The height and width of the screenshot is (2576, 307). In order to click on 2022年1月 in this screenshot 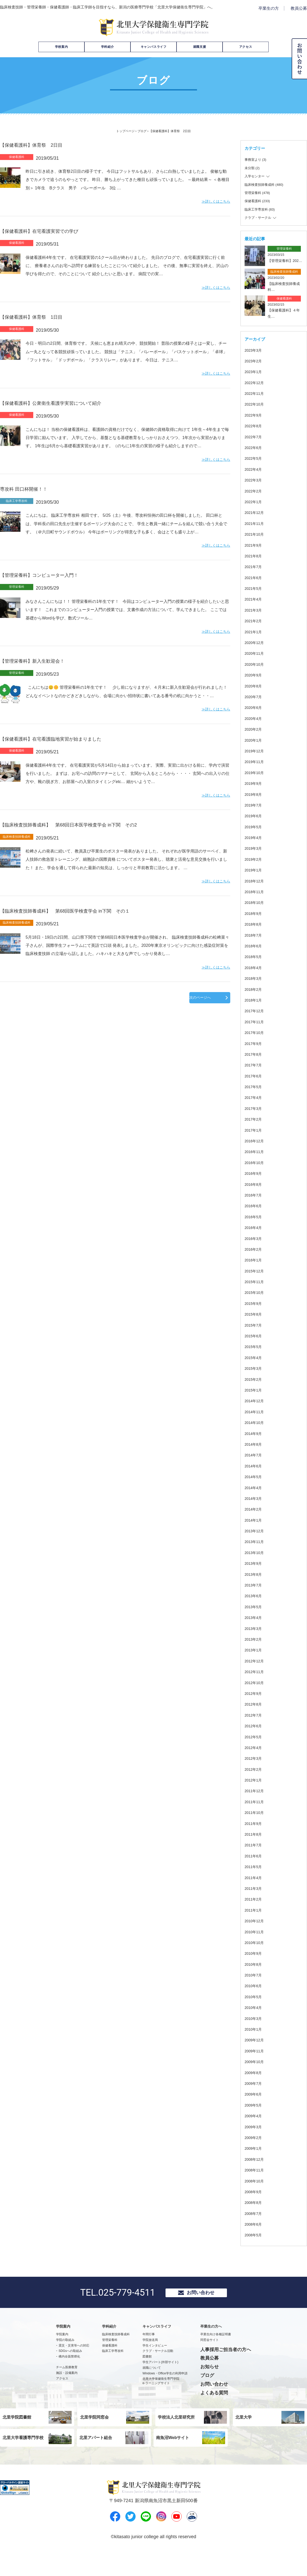, I will do `click(254, 525)`.